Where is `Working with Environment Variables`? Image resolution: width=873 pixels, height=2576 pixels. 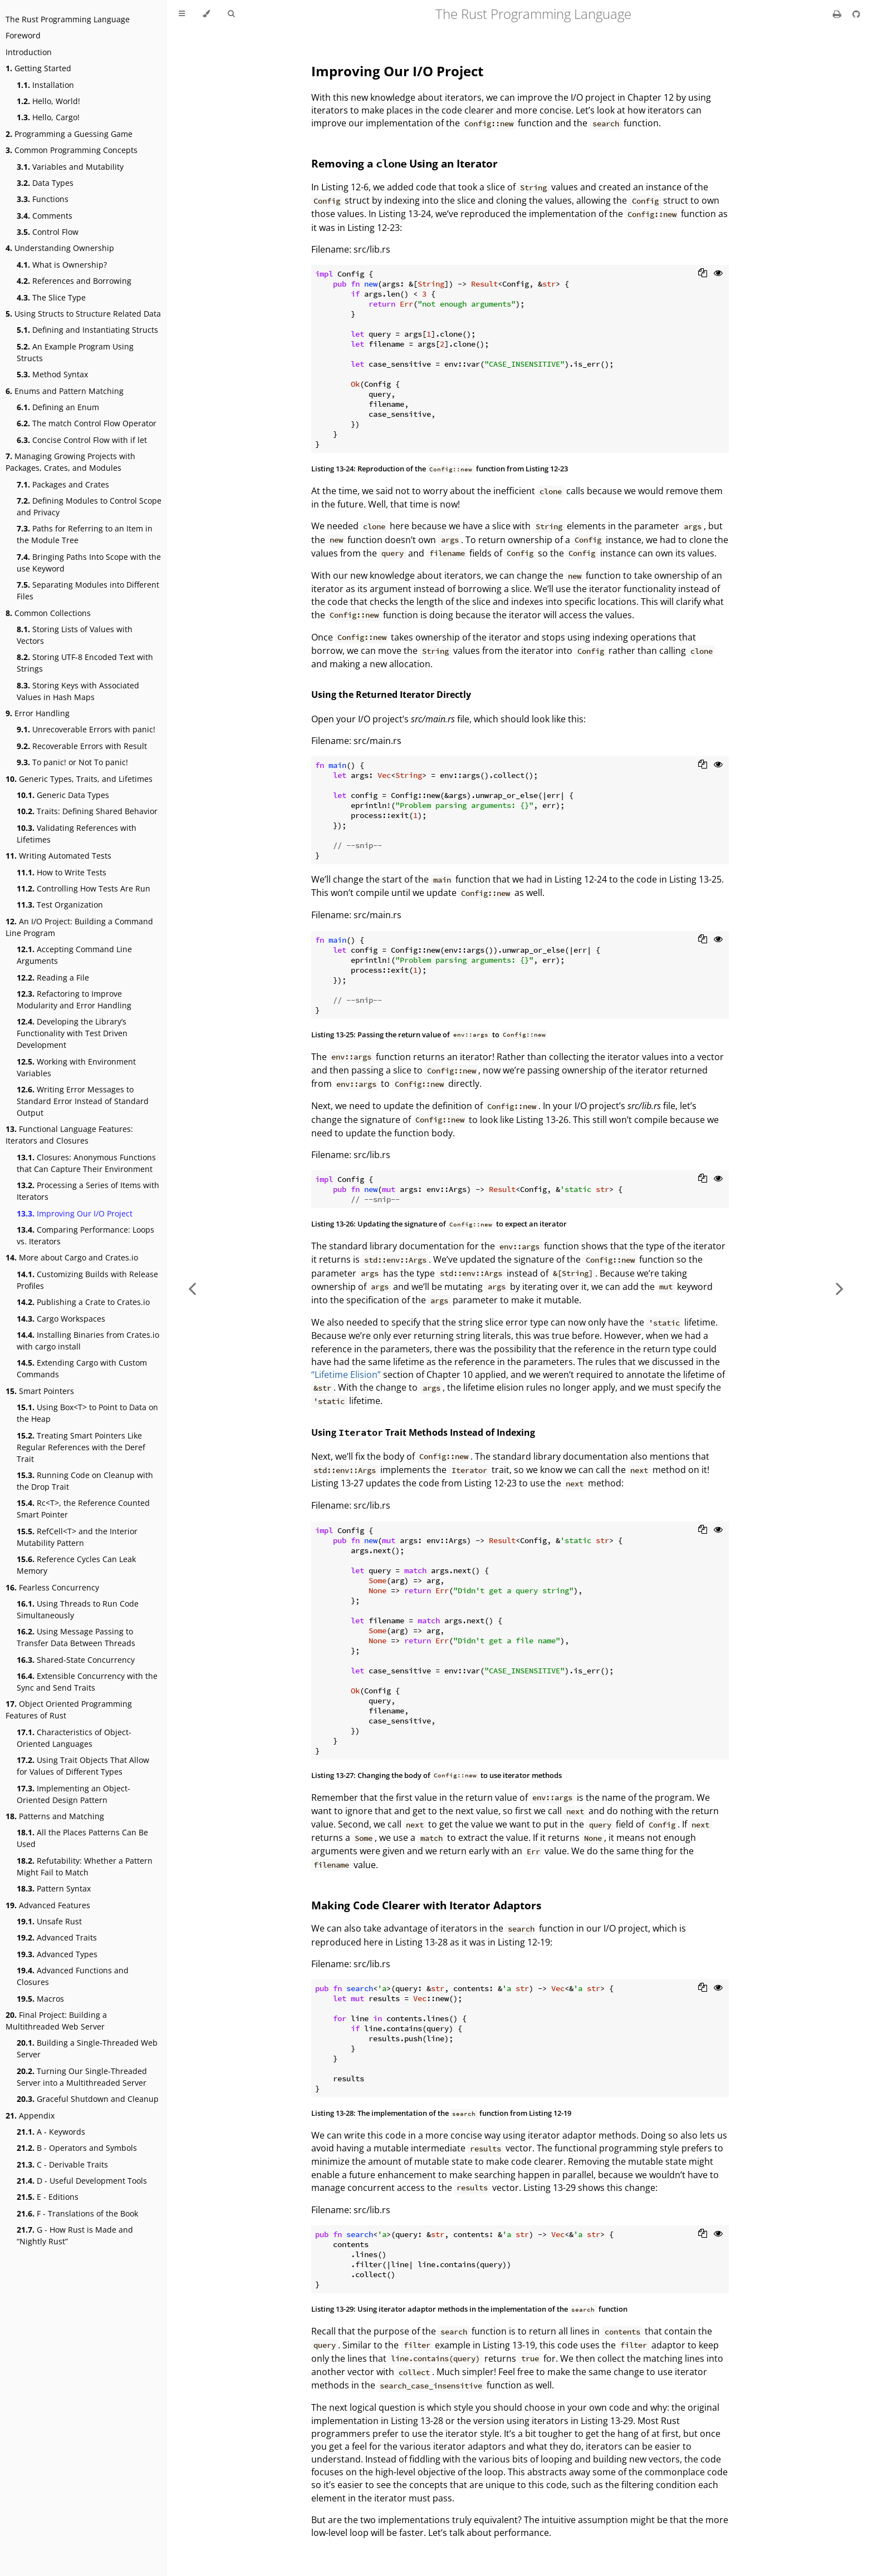 Working with Environment Variables is located at coordinates (76, 1067).